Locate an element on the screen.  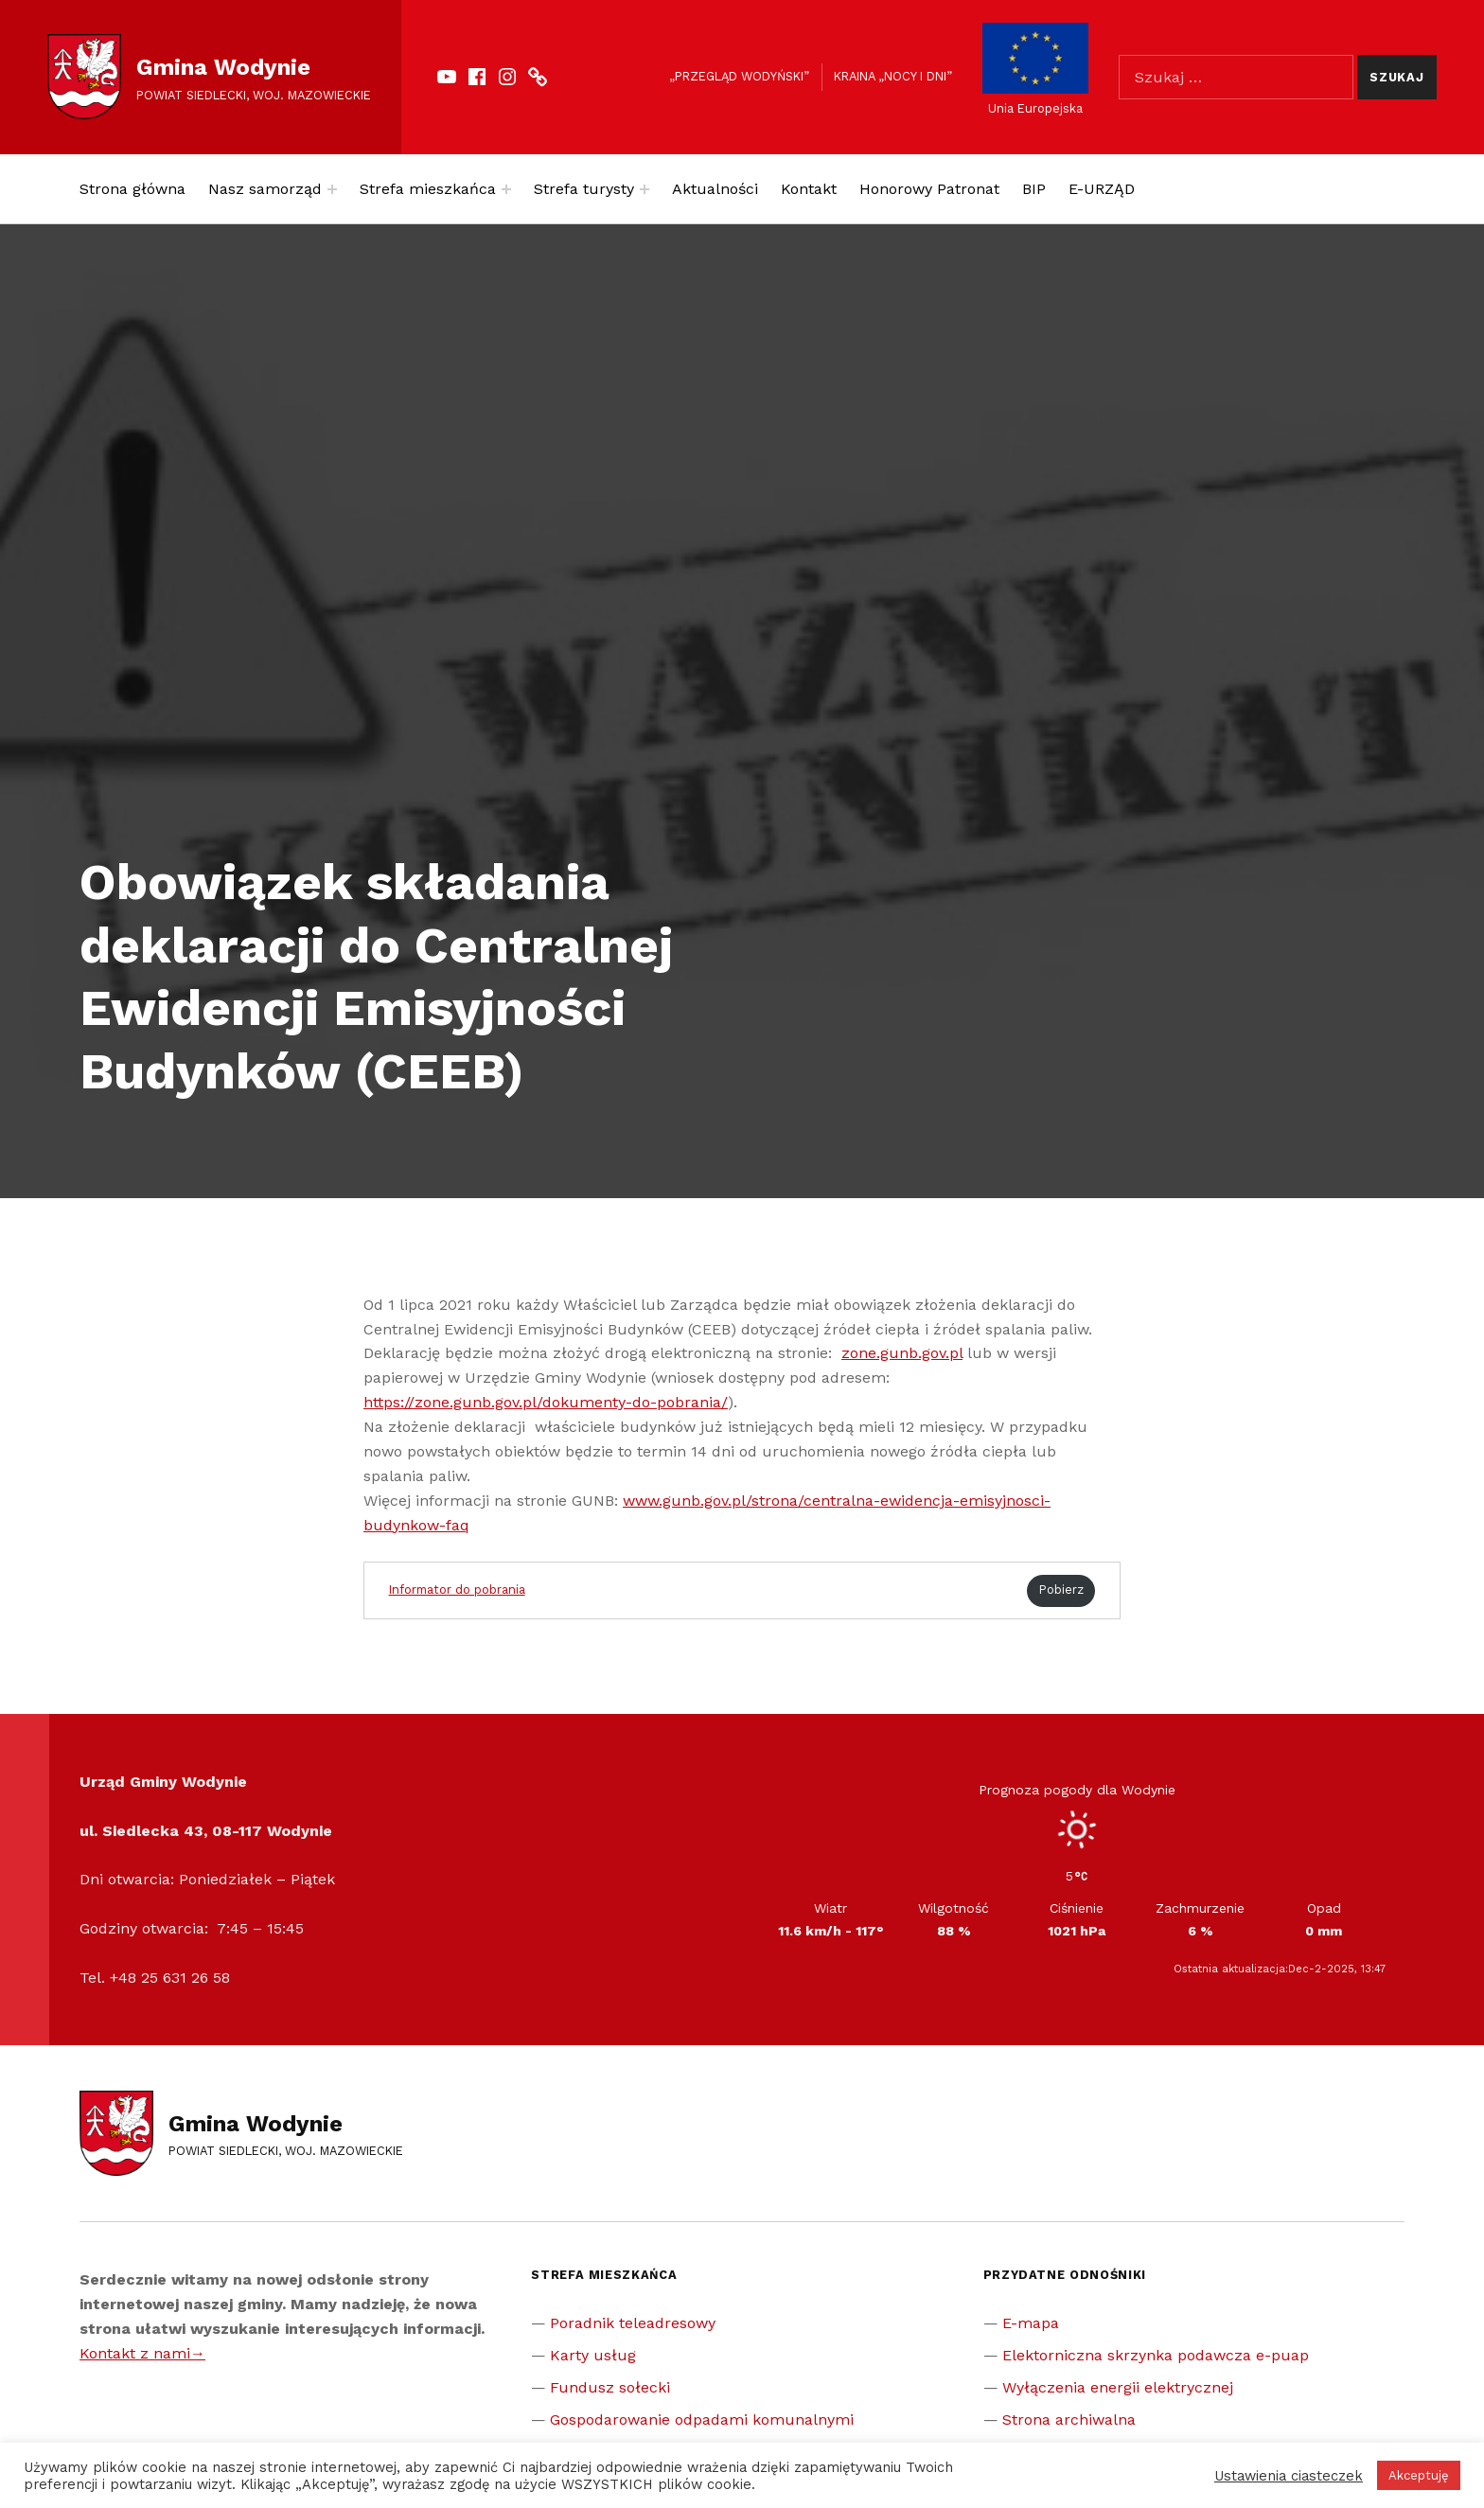
Kontakt z nami→ is located at coordinates (142, 2353).